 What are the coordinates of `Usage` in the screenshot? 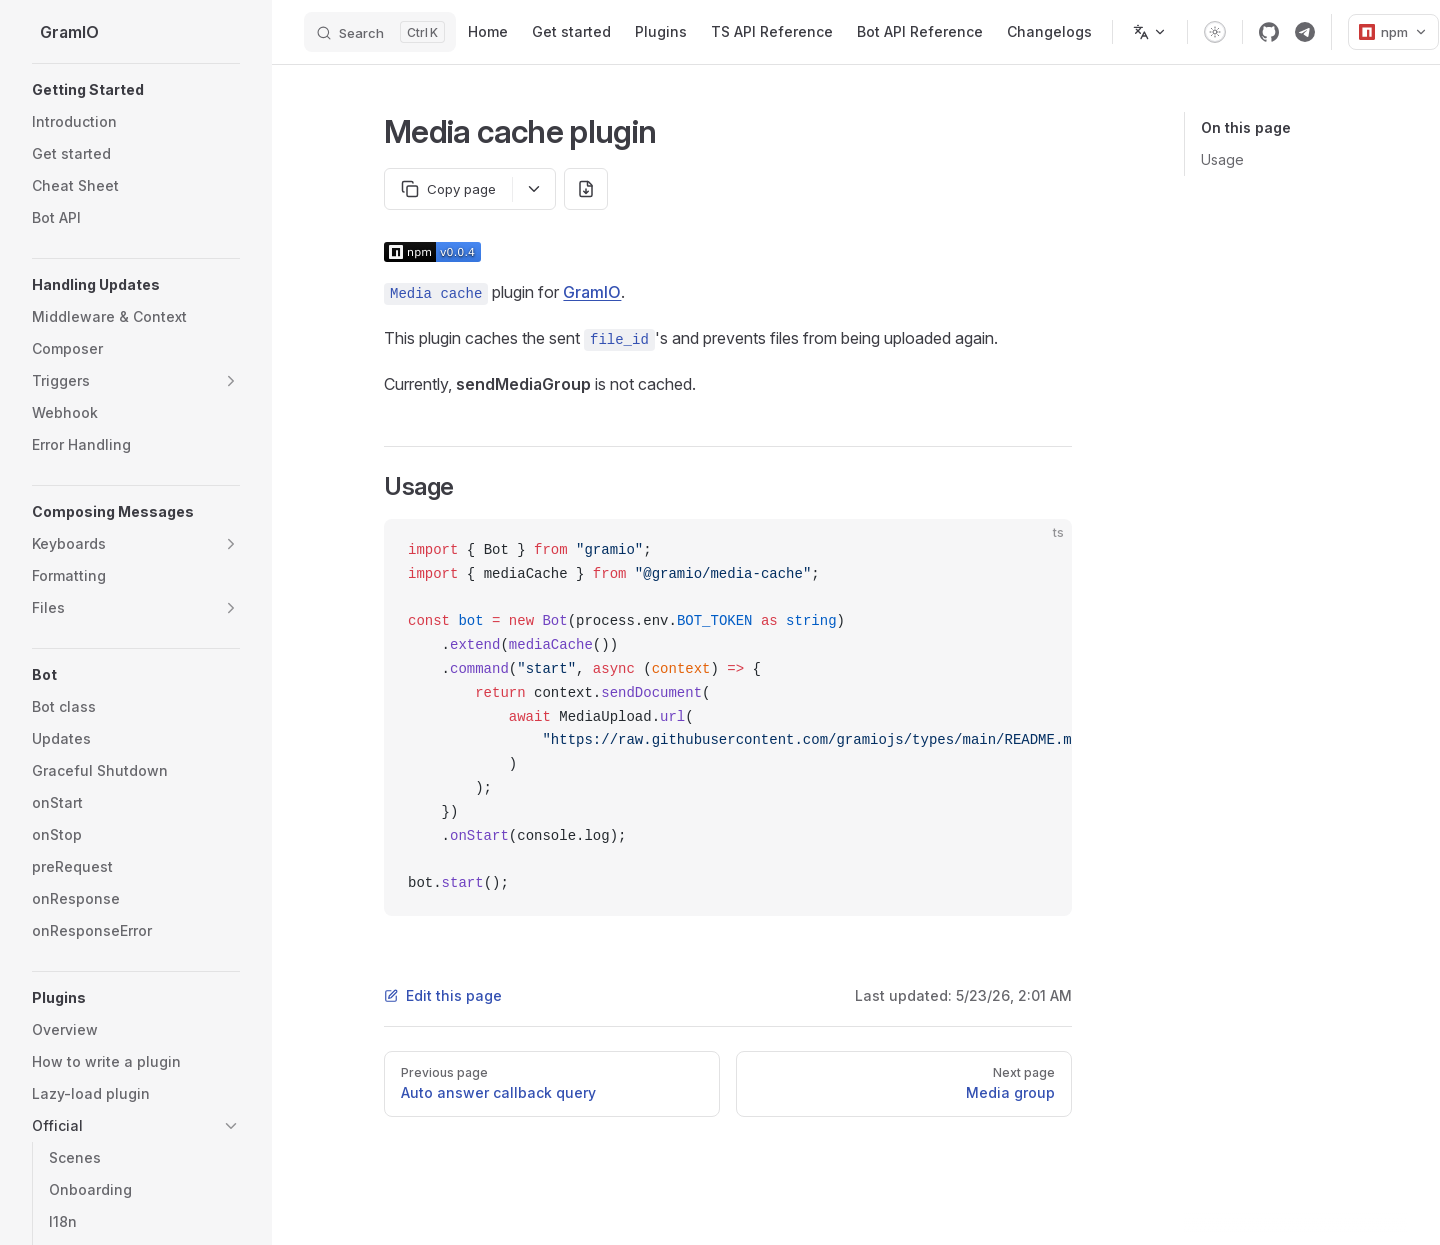 It's located at (1222, 159).